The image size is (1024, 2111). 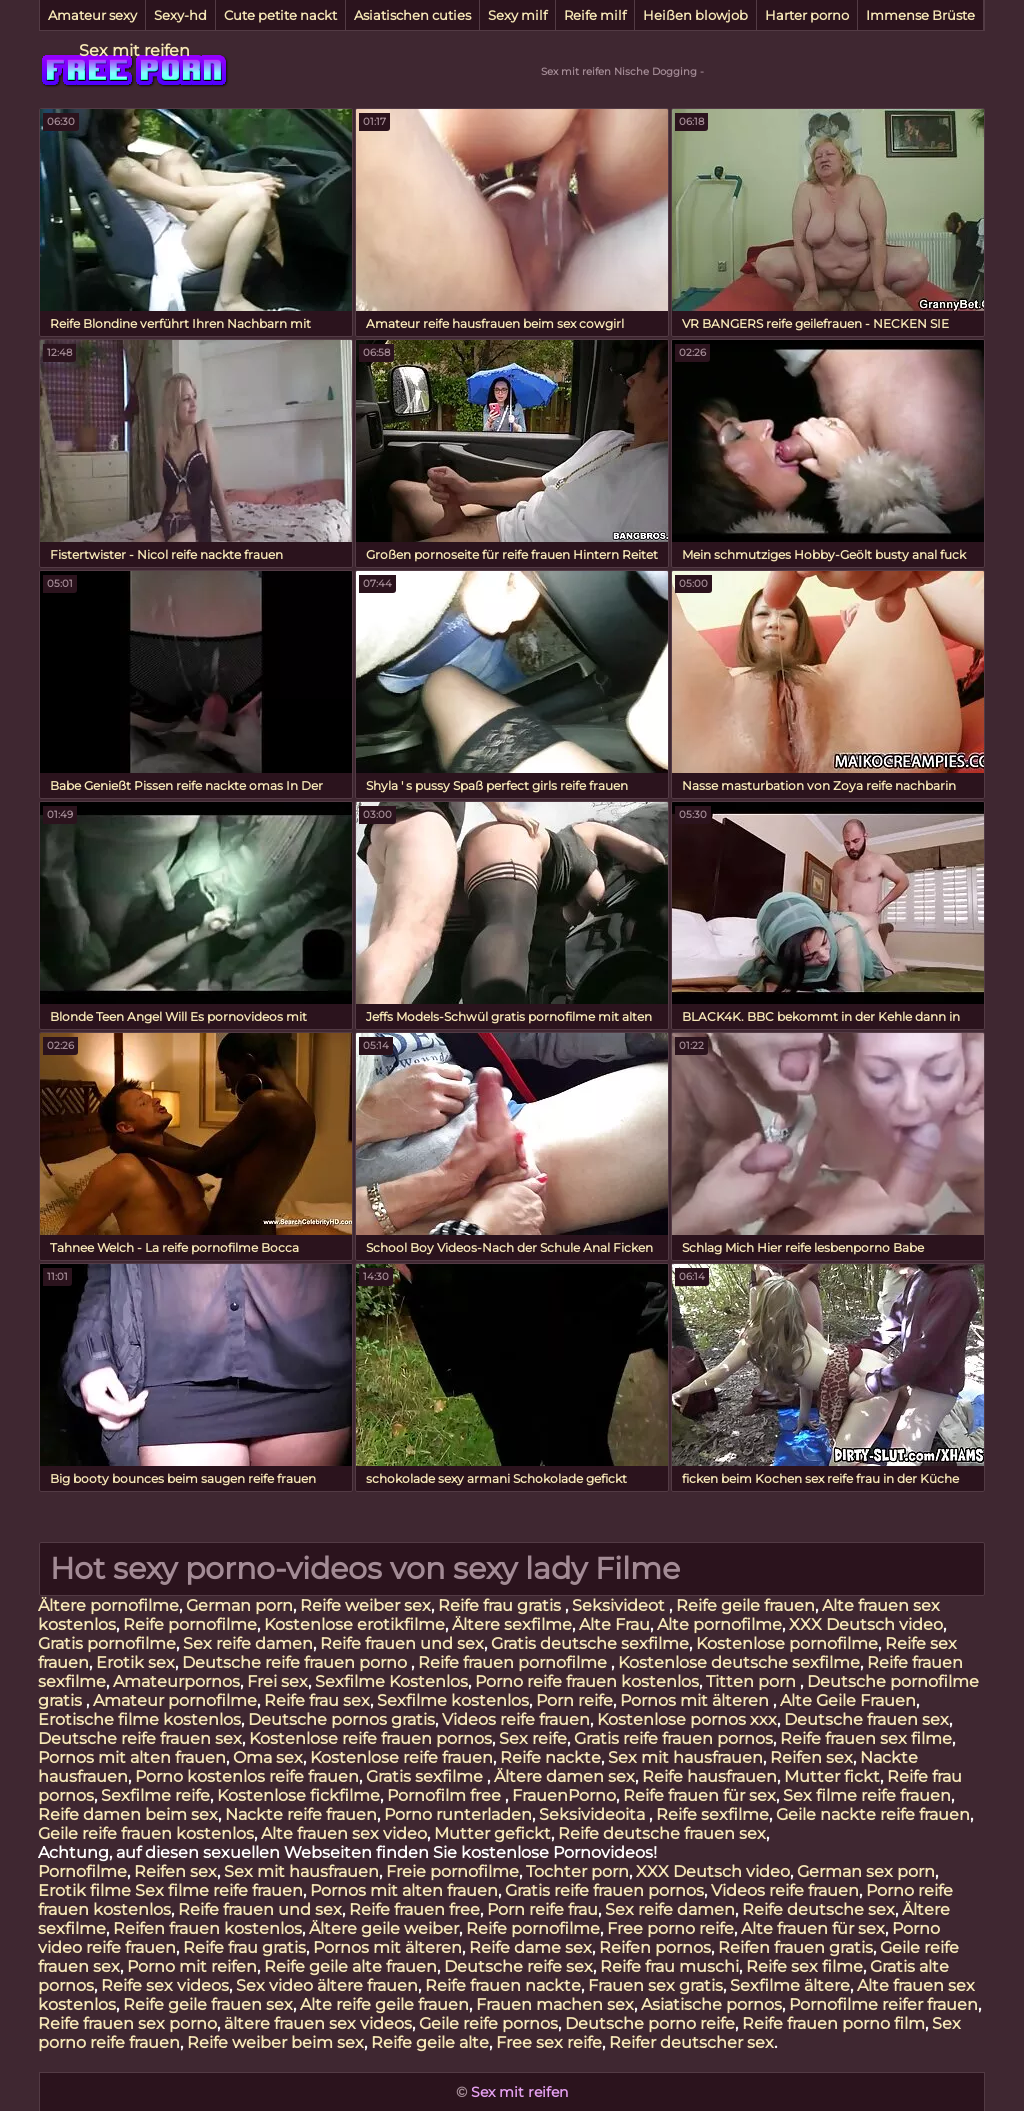 I want to click on Alte Frau, so click(x=614, y=1624).